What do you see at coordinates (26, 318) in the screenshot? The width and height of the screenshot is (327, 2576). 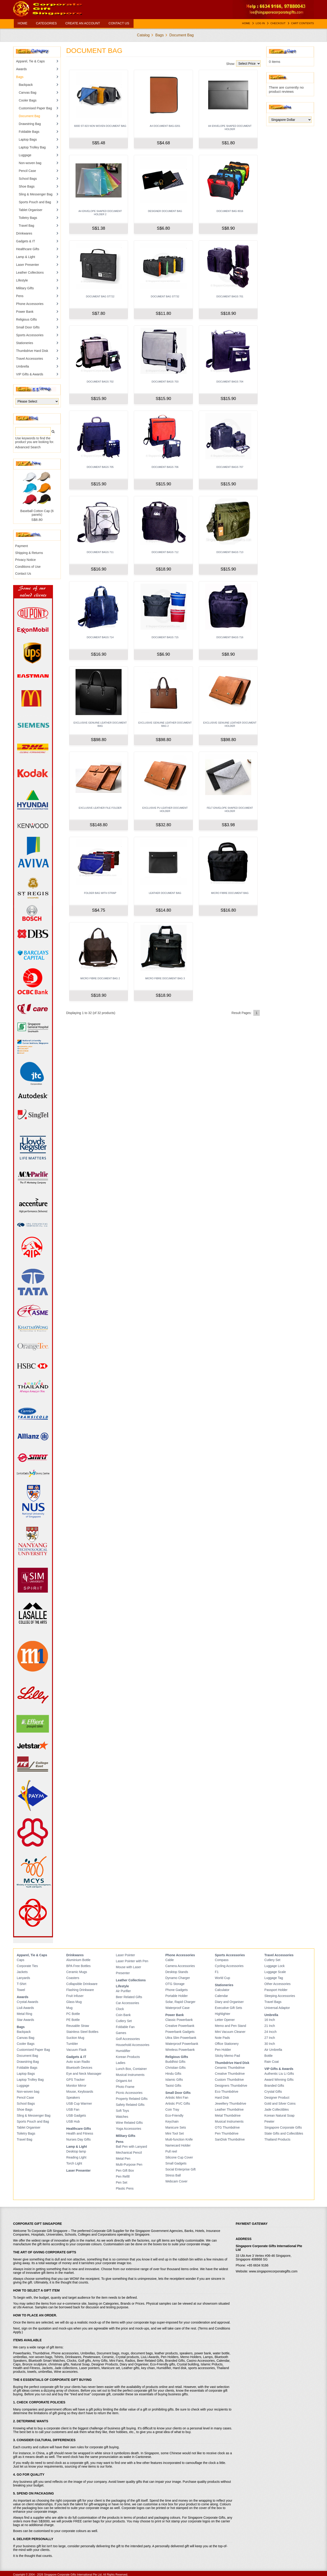 I see `Religious Gifts` at bounding box center [26, 318].